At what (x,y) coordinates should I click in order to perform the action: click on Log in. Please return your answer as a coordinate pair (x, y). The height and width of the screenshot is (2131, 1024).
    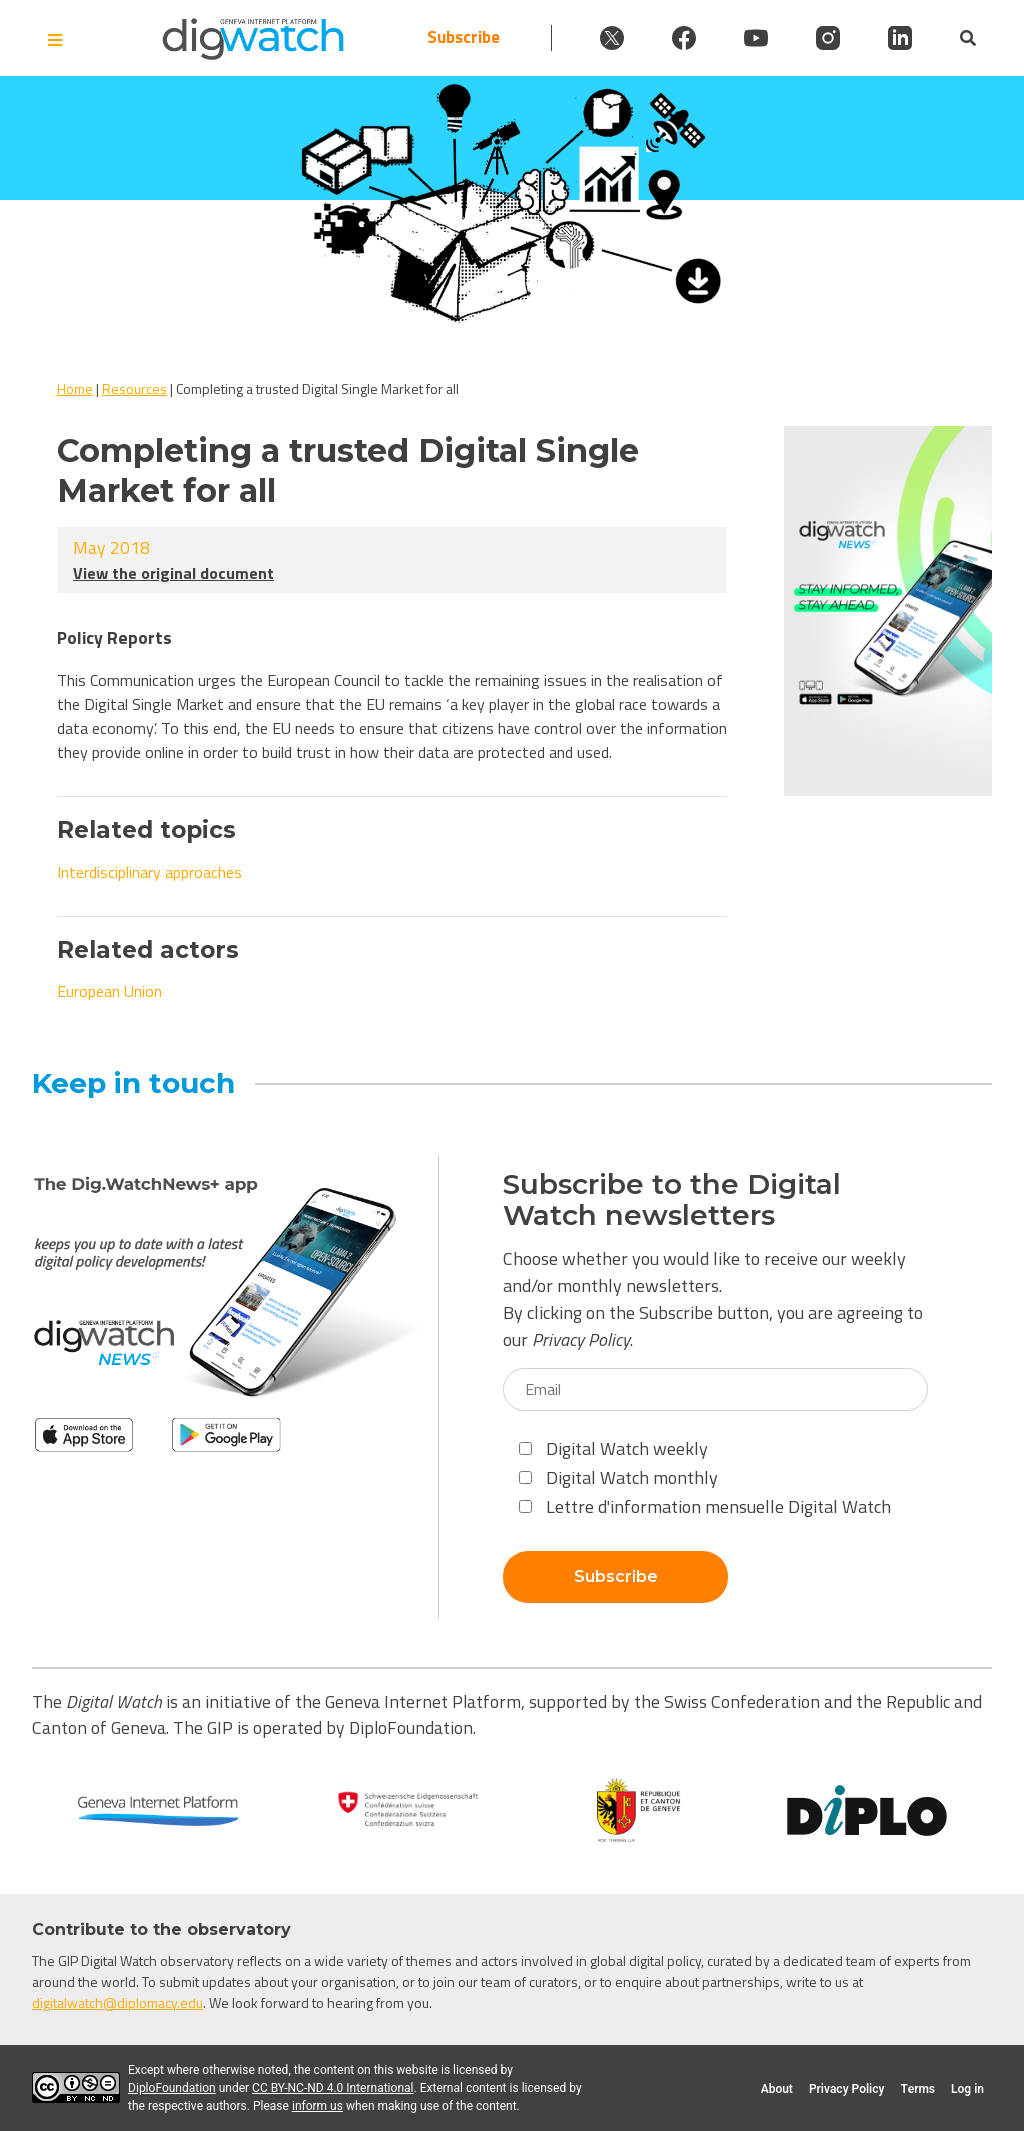
    Looking at the image, I should click on (967, 2089).